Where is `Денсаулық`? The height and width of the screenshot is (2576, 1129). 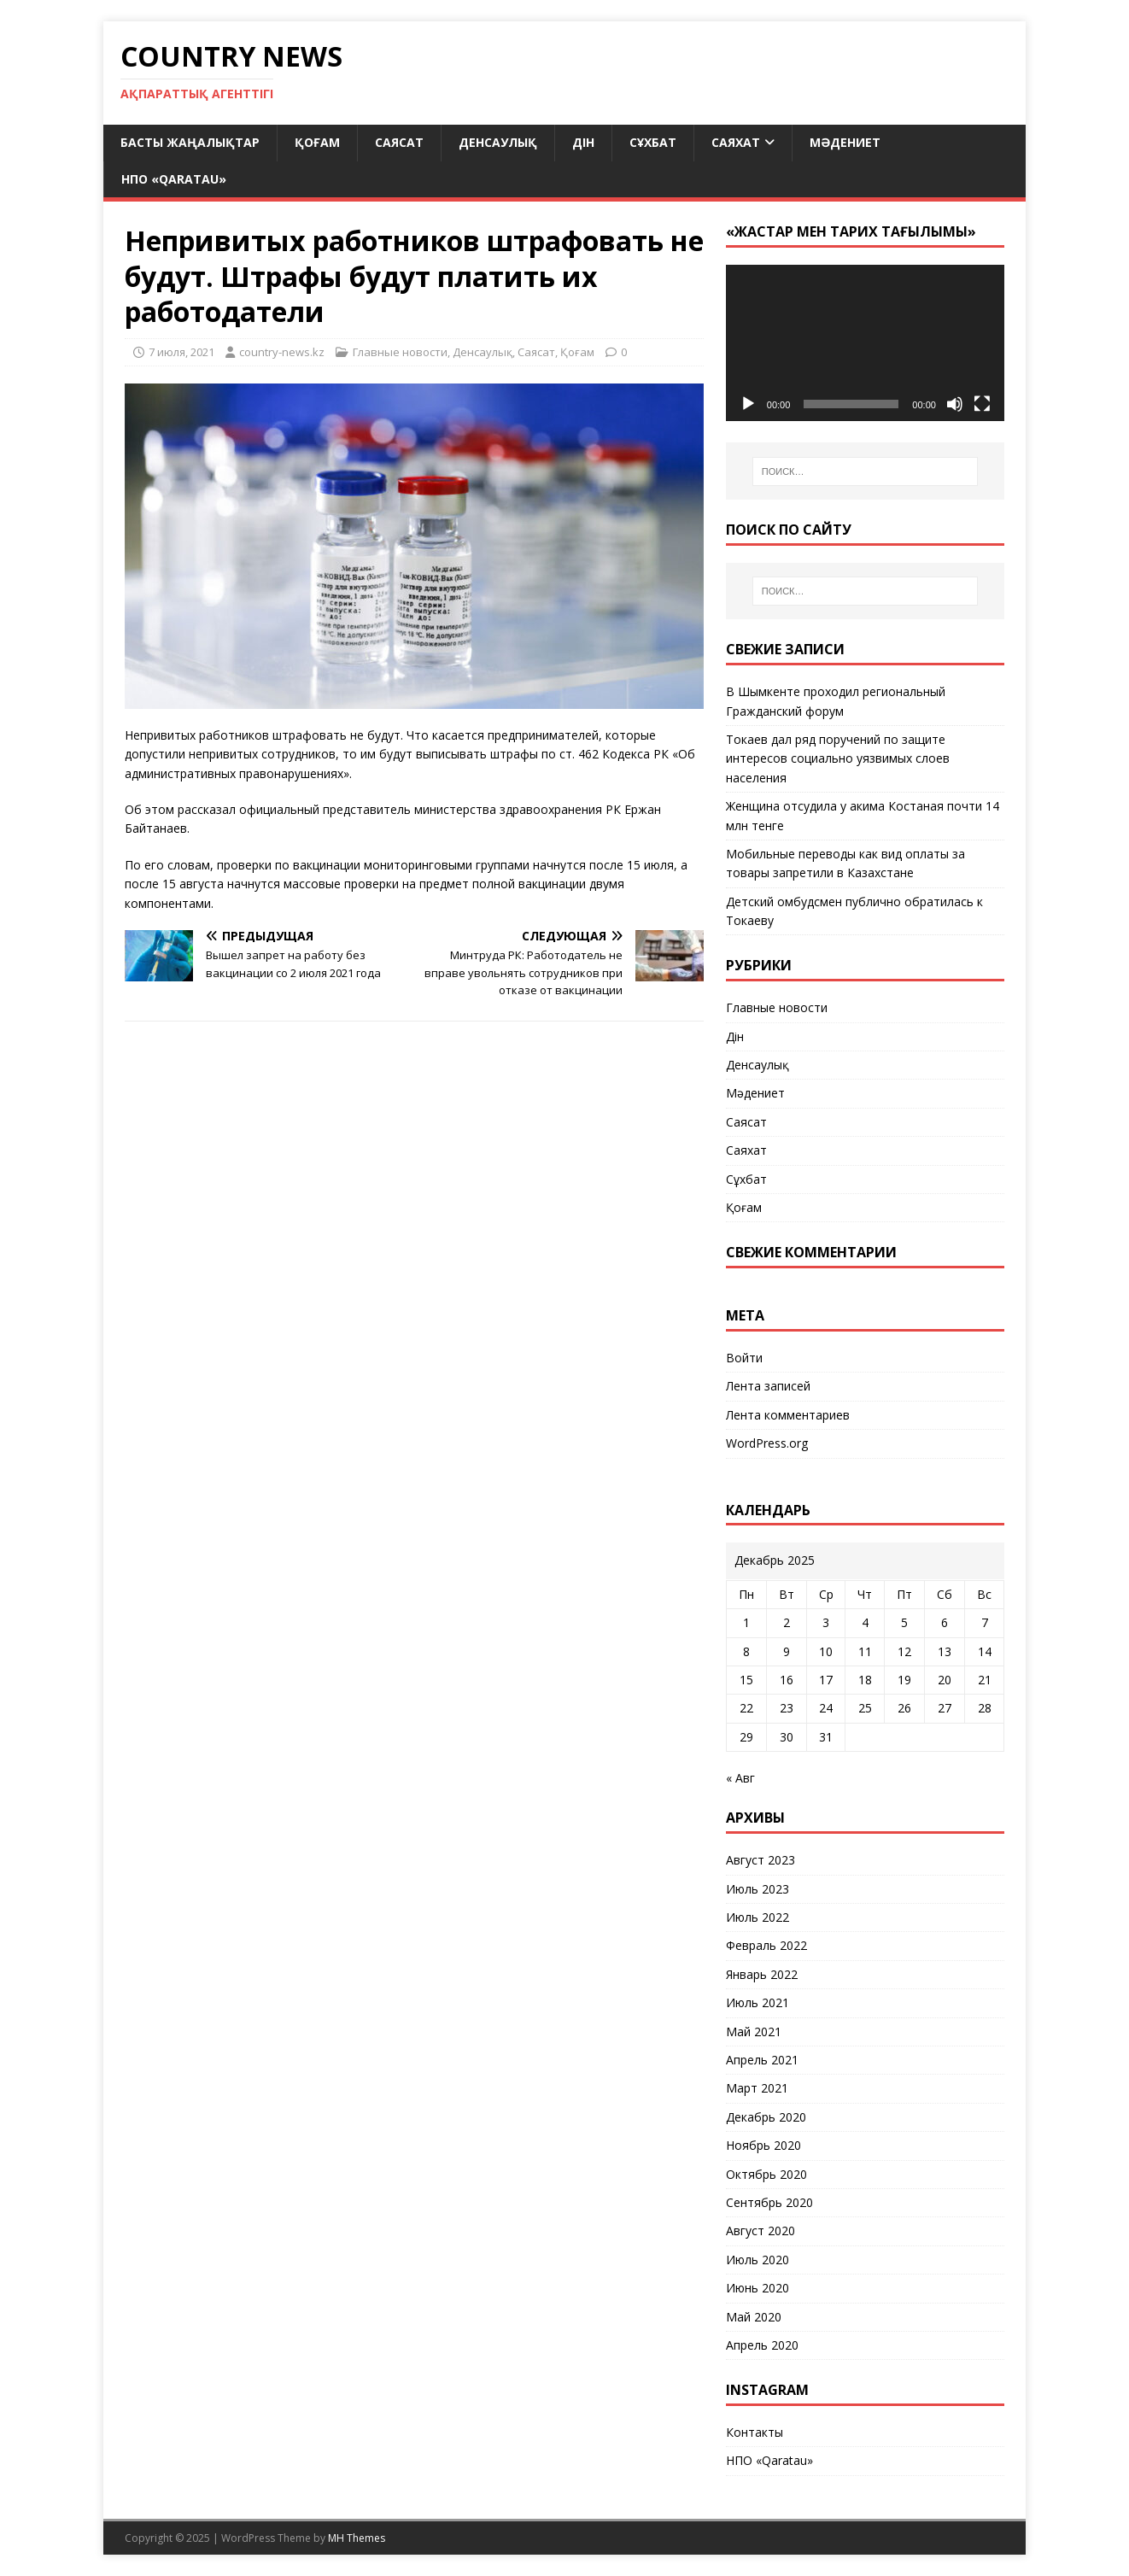 Денсаулық is located at coordinates (498, 142).